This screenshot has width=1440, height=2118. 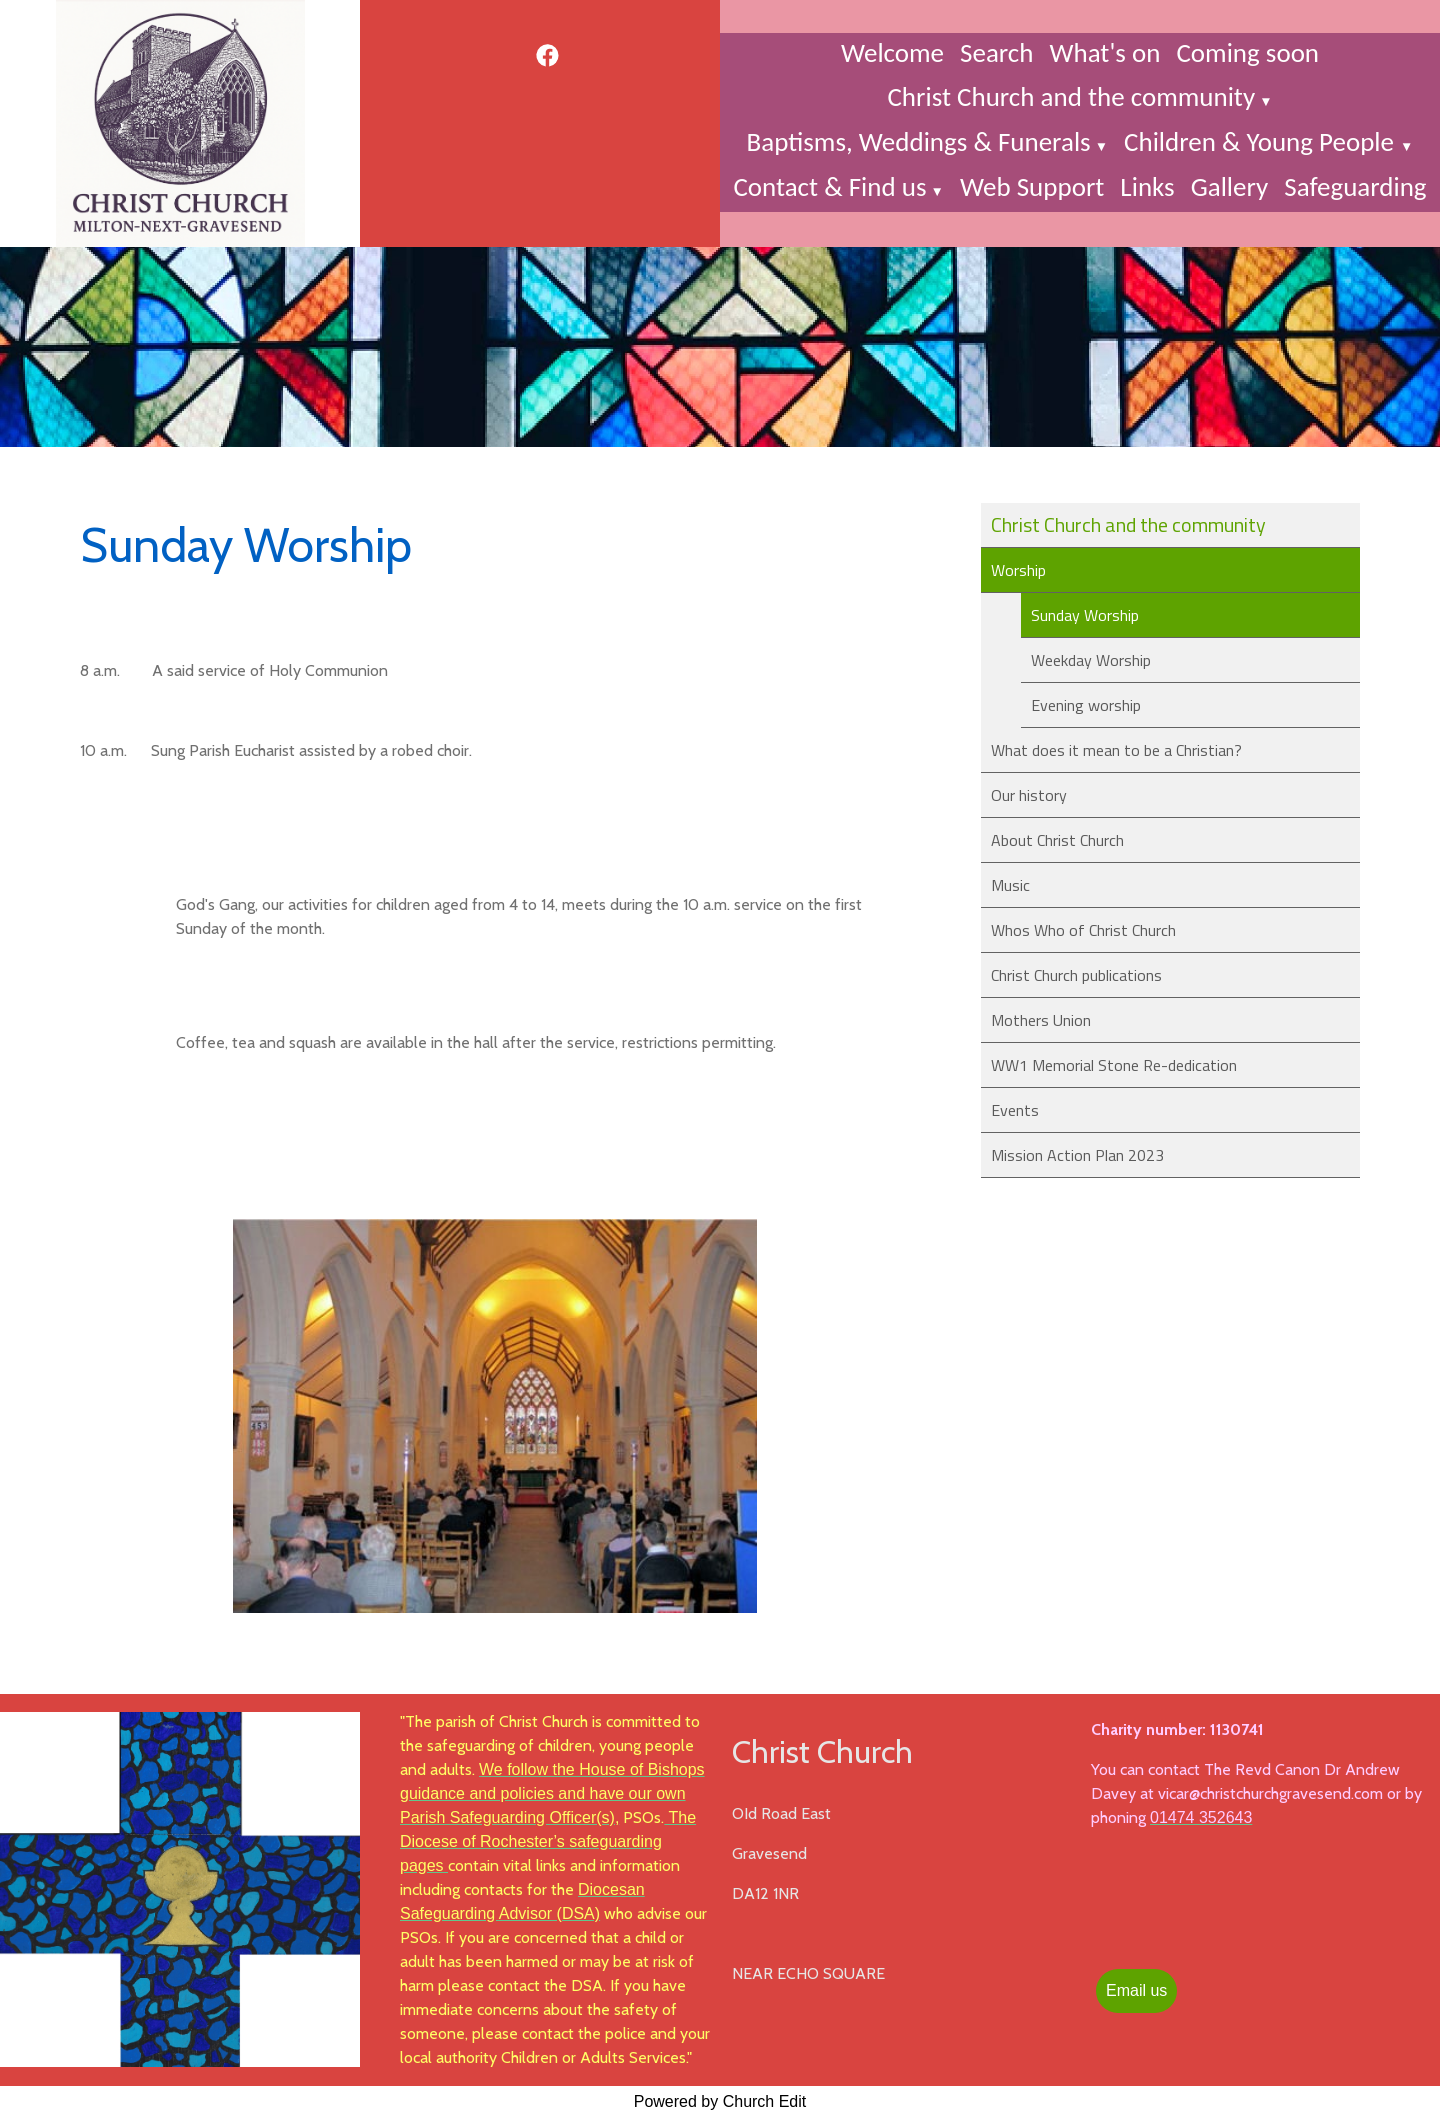 I want to click on Email us, so click(x=1136, y=1990).